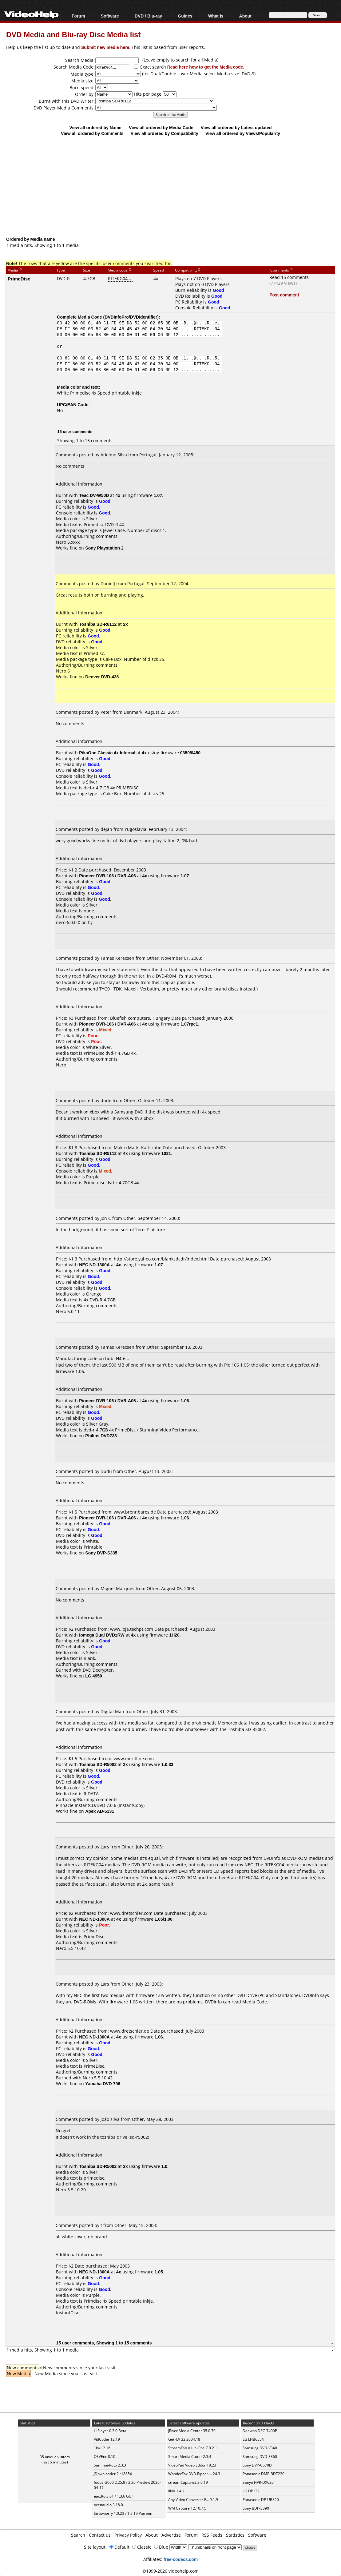  I want to click on Tamas Kerecsen, so click(117, 958).